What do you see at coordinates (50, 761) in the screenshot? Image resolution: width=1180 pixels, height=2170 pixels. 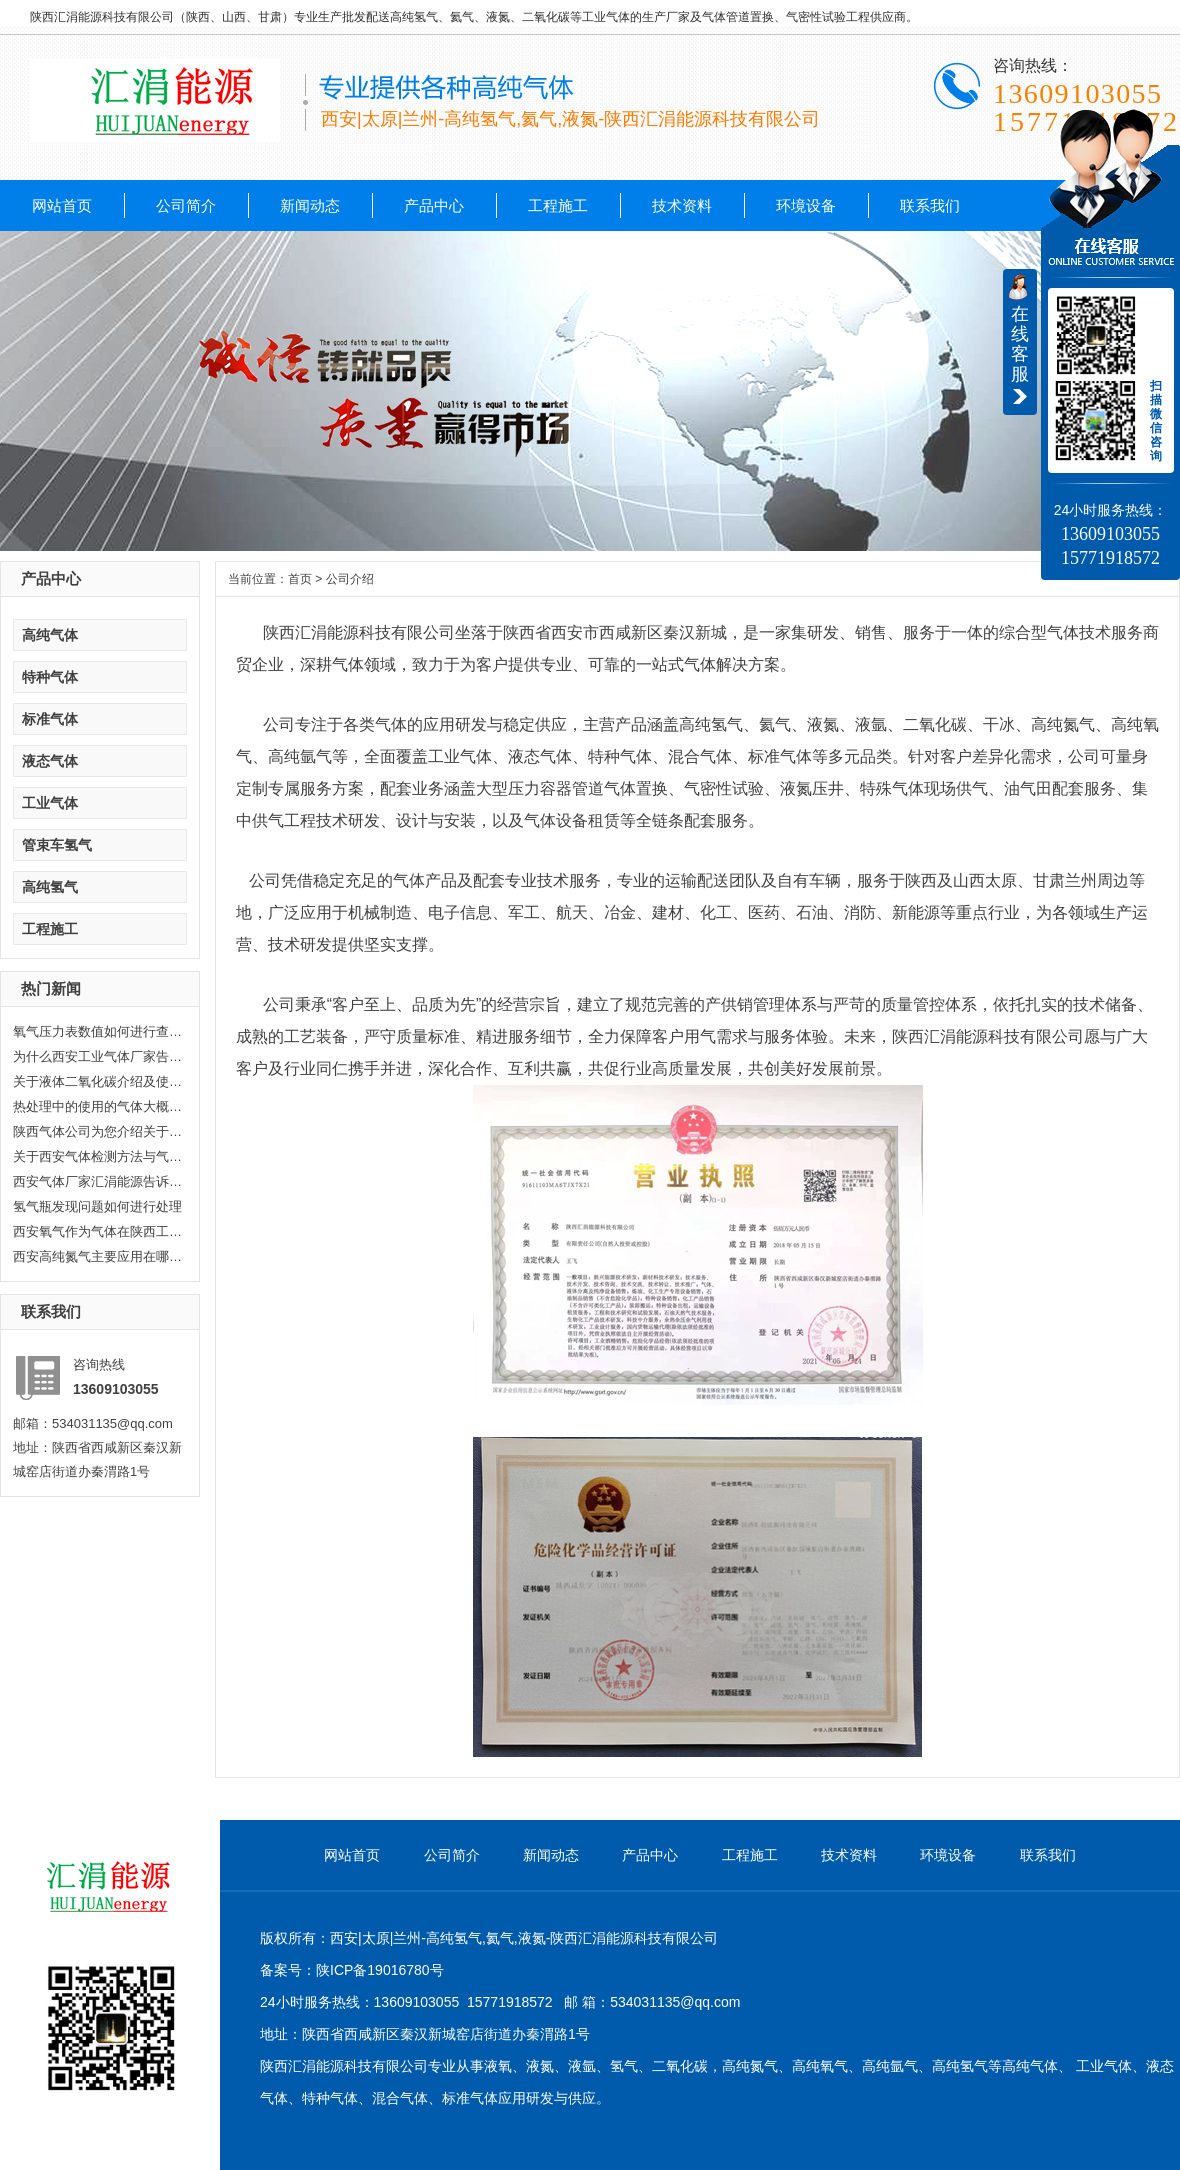 I see `液态气体` at bounding box center [50, 761].